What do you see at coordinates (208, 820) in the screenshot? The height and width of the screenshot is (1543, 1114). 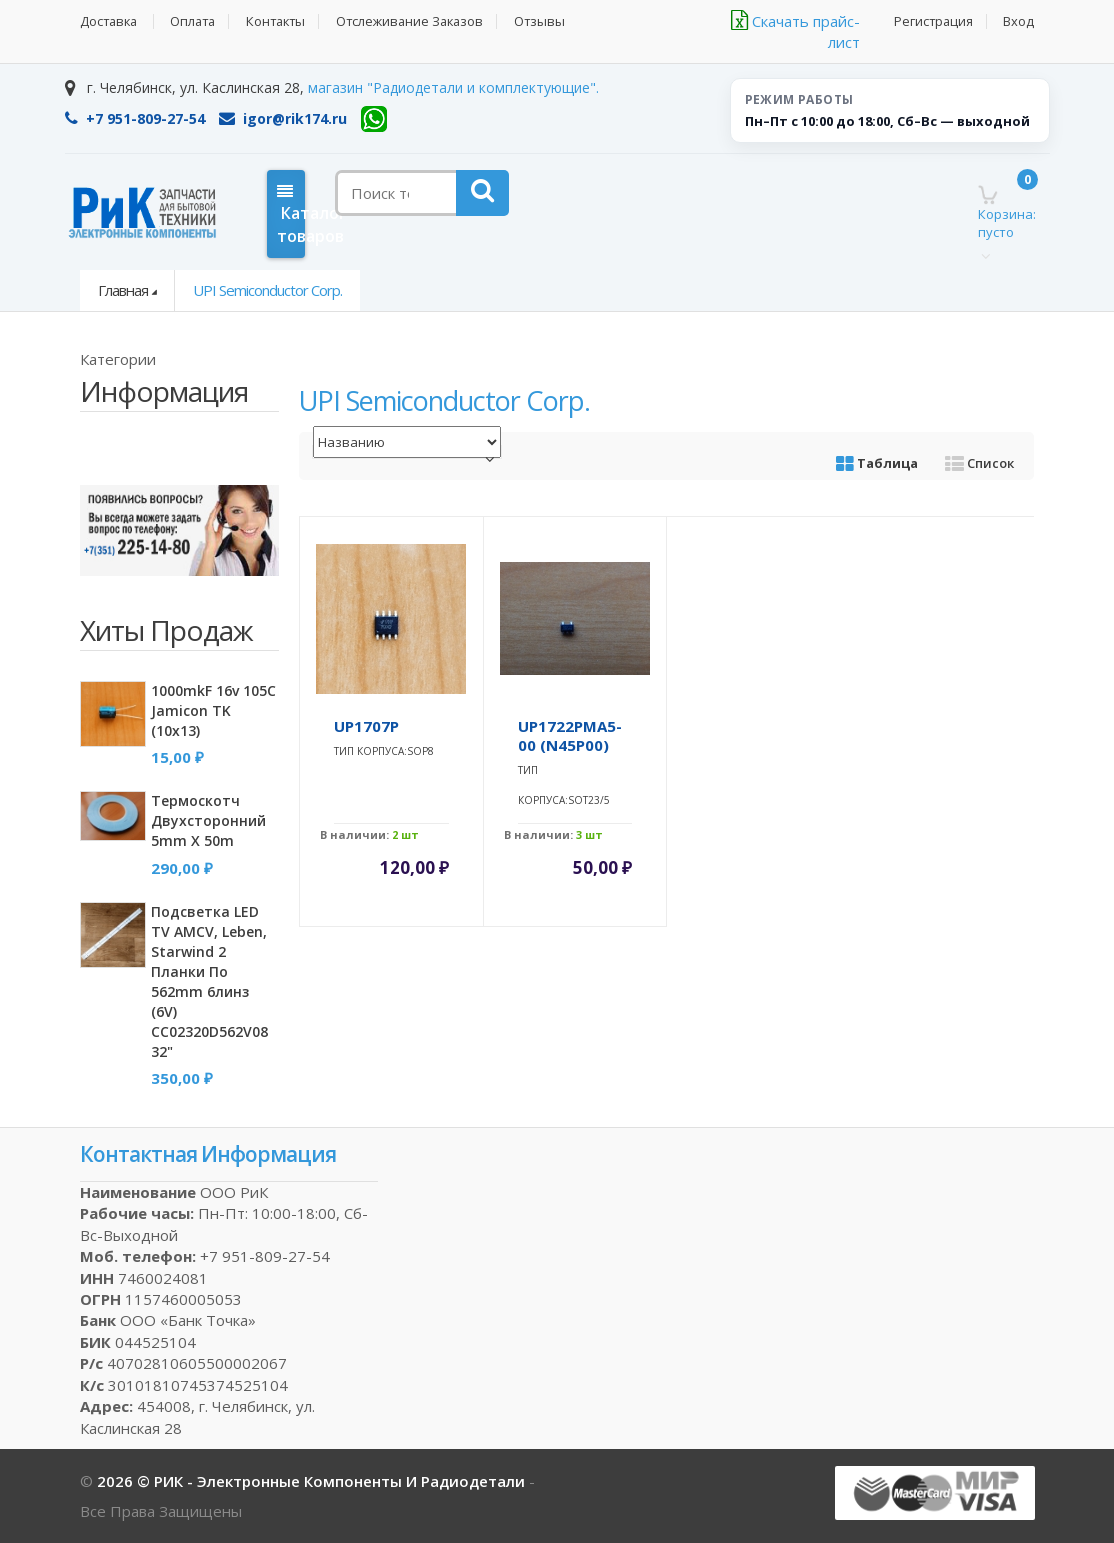 I see `Термоскотч двухсторонний 5mm x 50m` at bounding box center [208, 820].